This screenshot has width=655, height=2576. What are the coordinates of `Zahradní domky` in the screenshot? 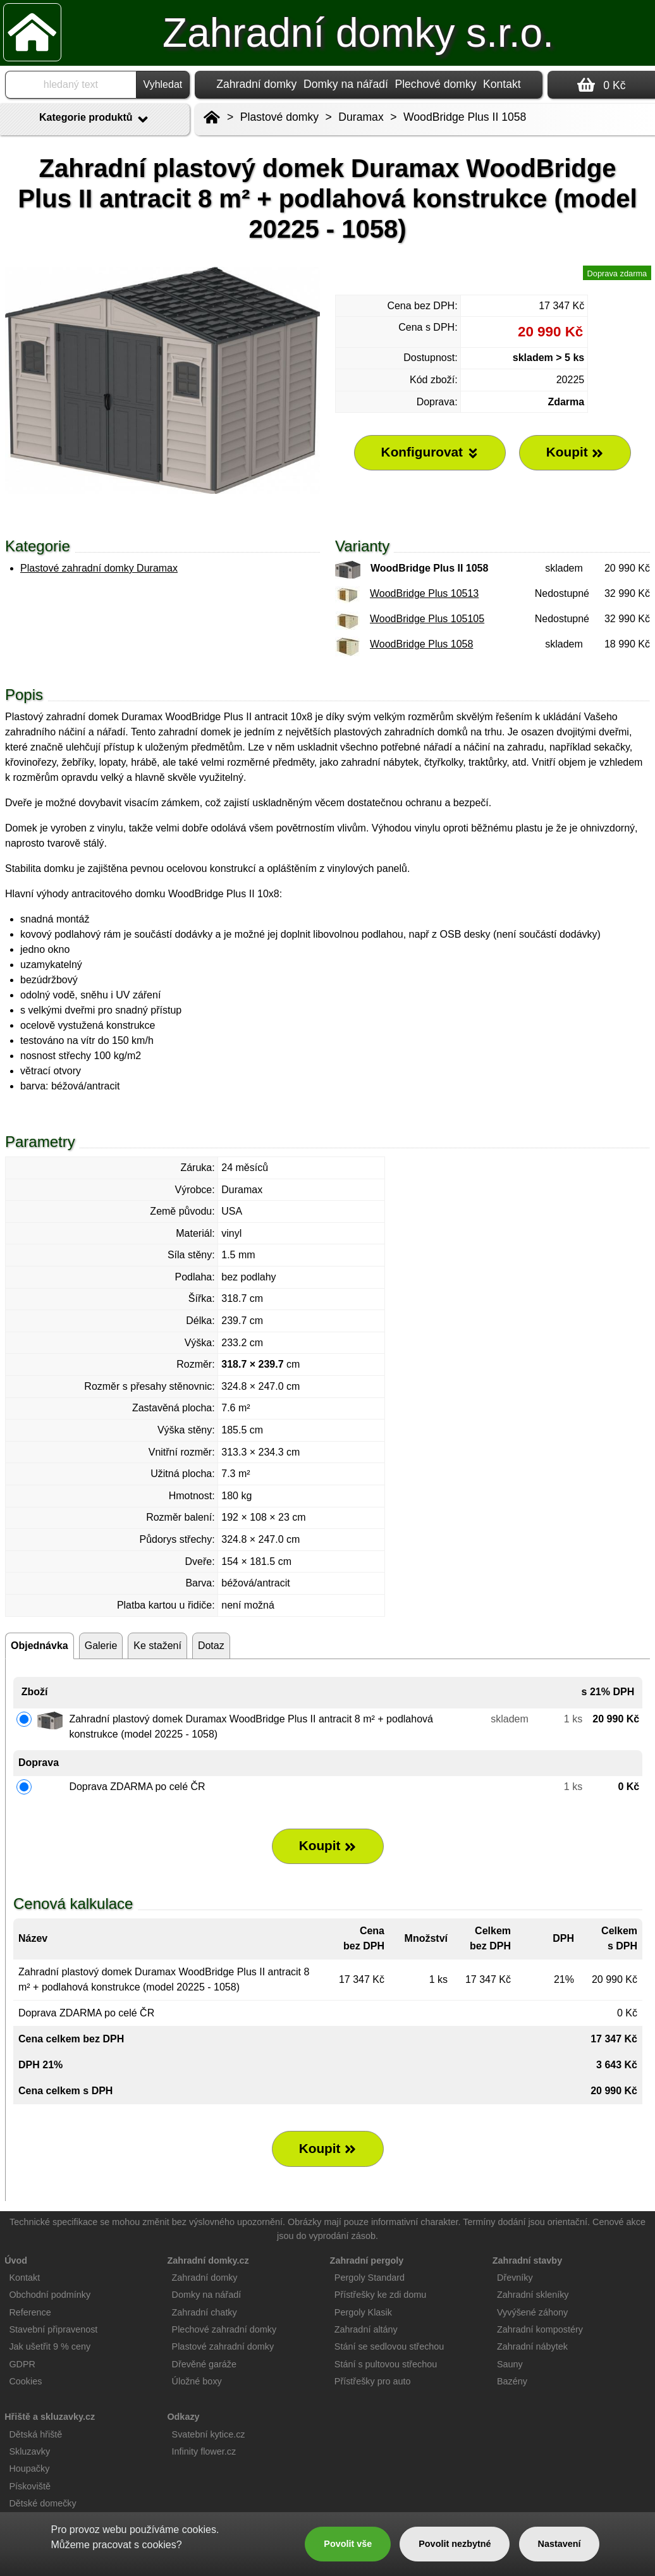 It's located at (256, 84).